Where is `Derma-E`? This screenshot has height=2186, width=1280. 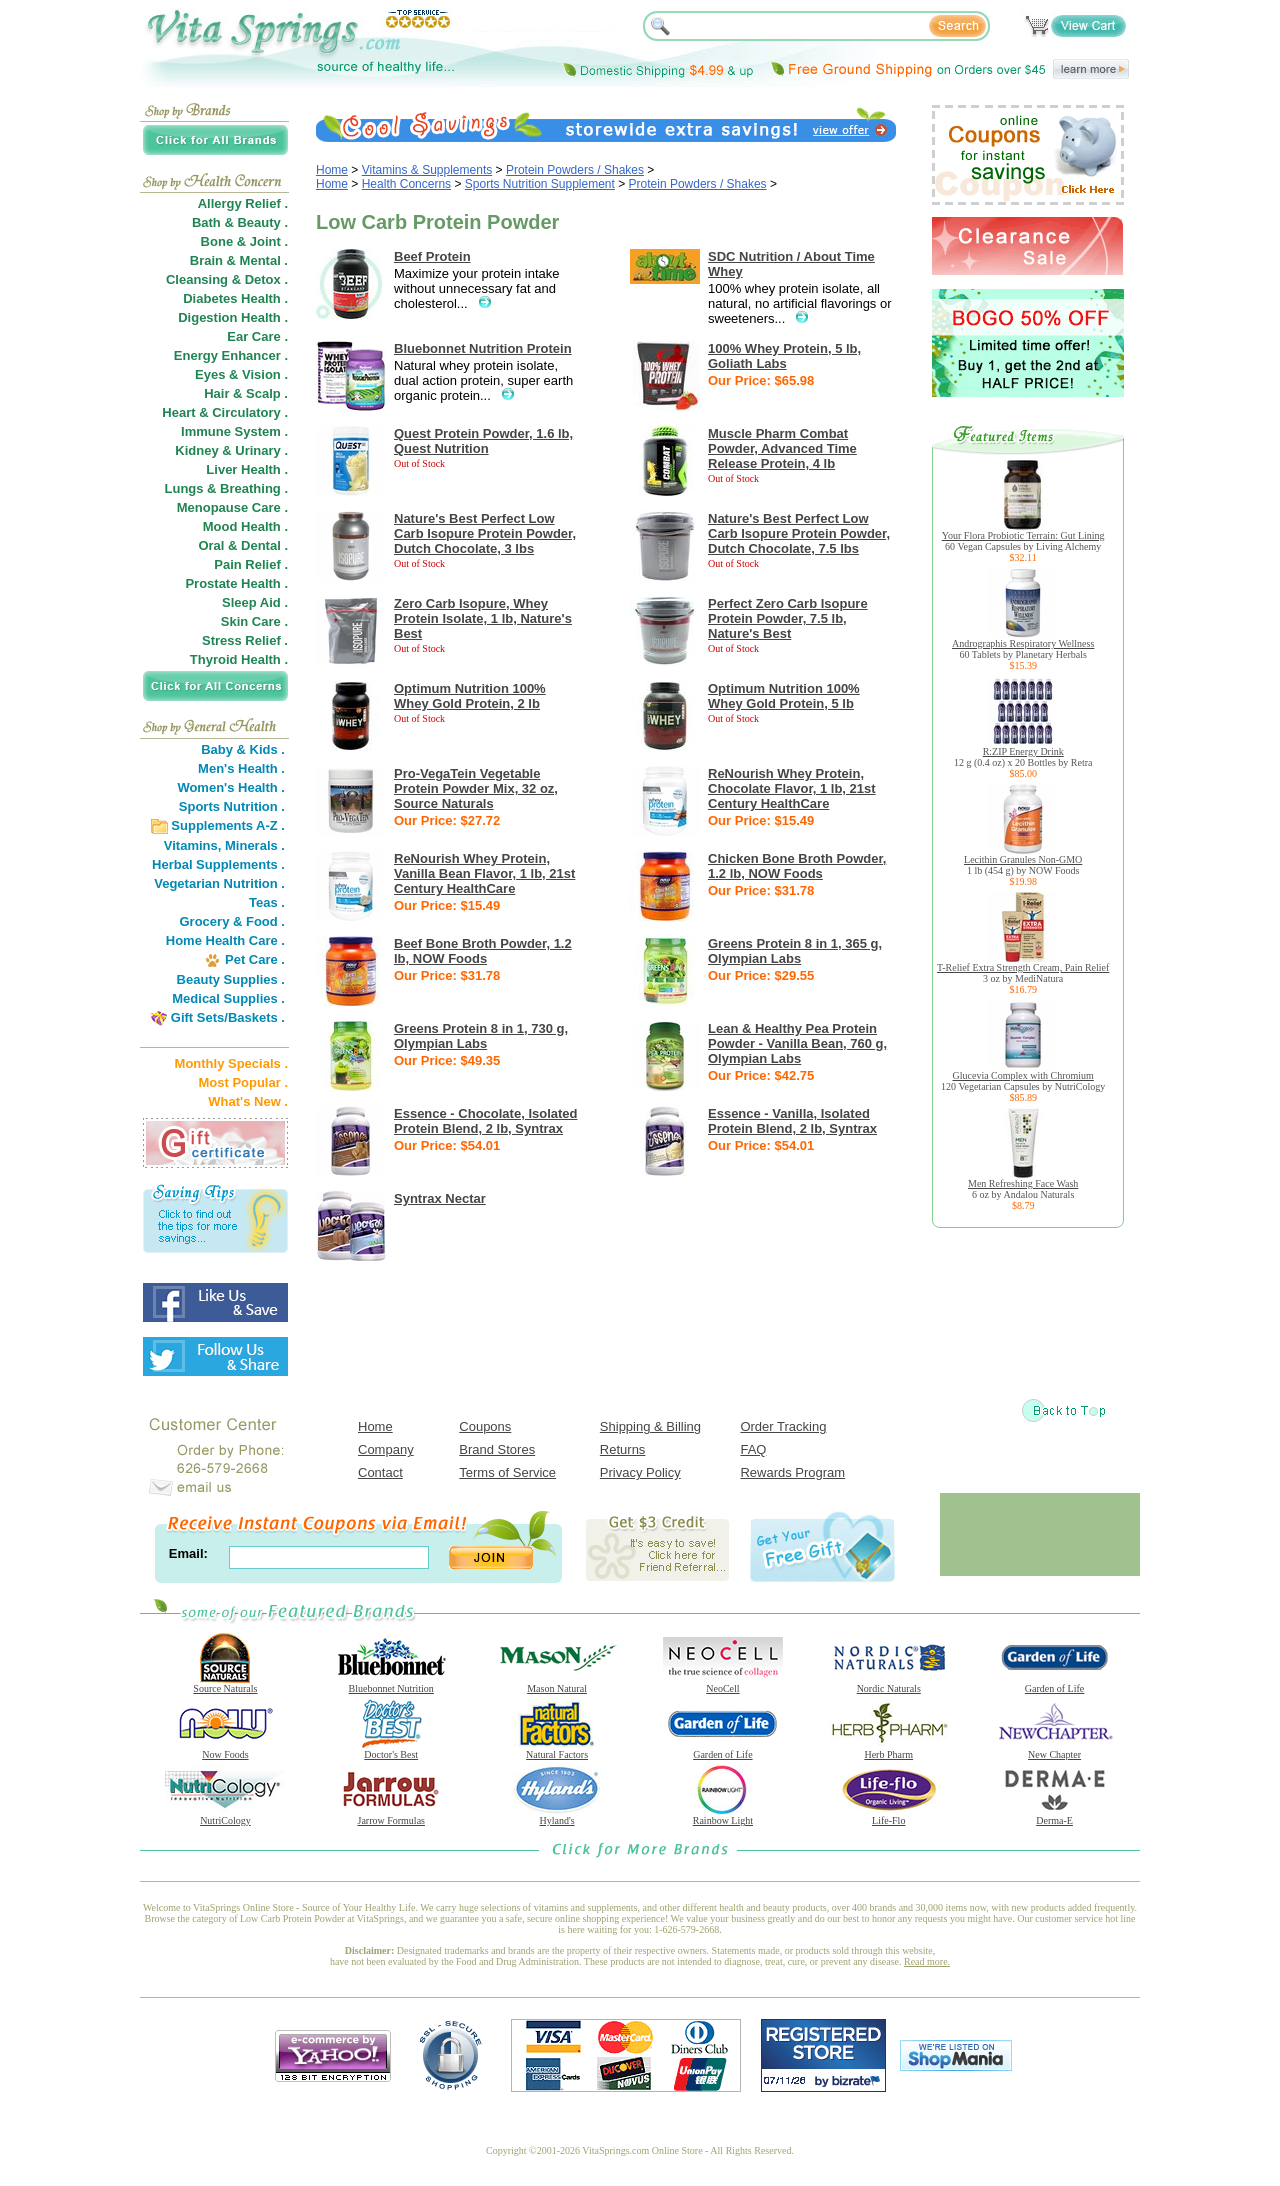 Derma-E is located at coordinates (1055, 1816).